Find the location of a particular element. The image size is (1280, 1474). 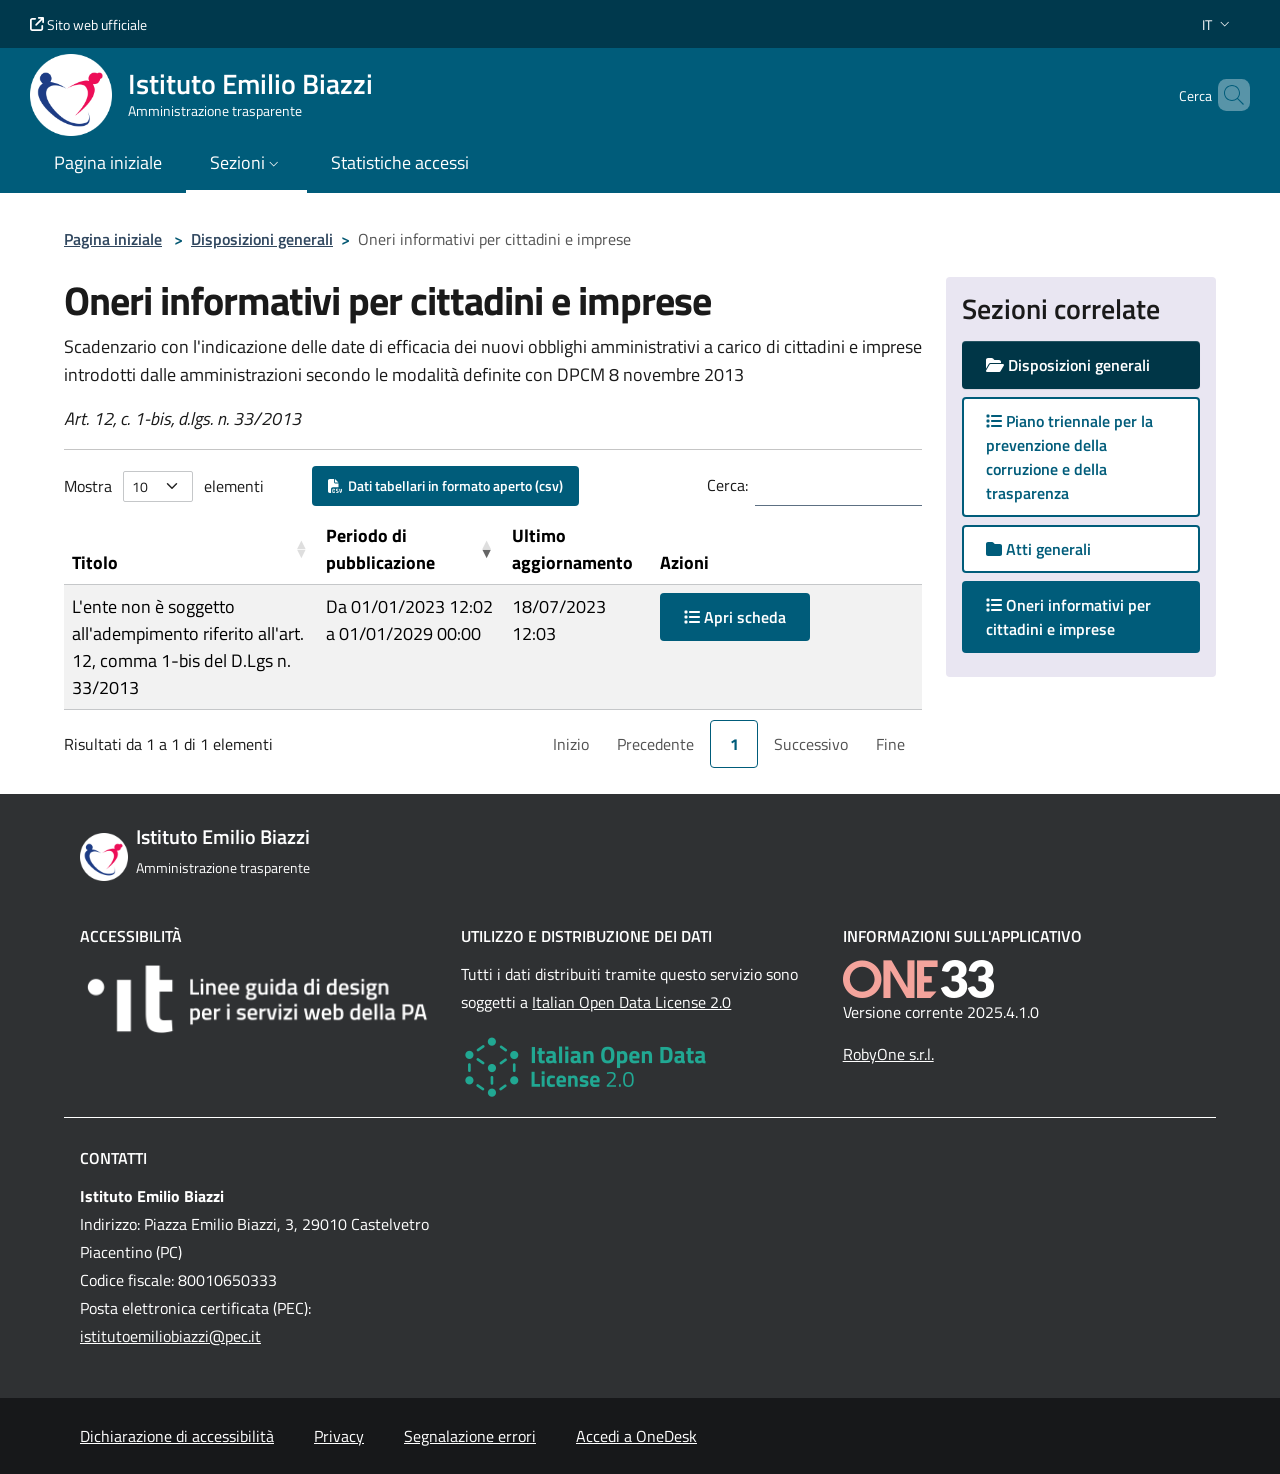

Titolo [button] is located at coordinates (95, 562).